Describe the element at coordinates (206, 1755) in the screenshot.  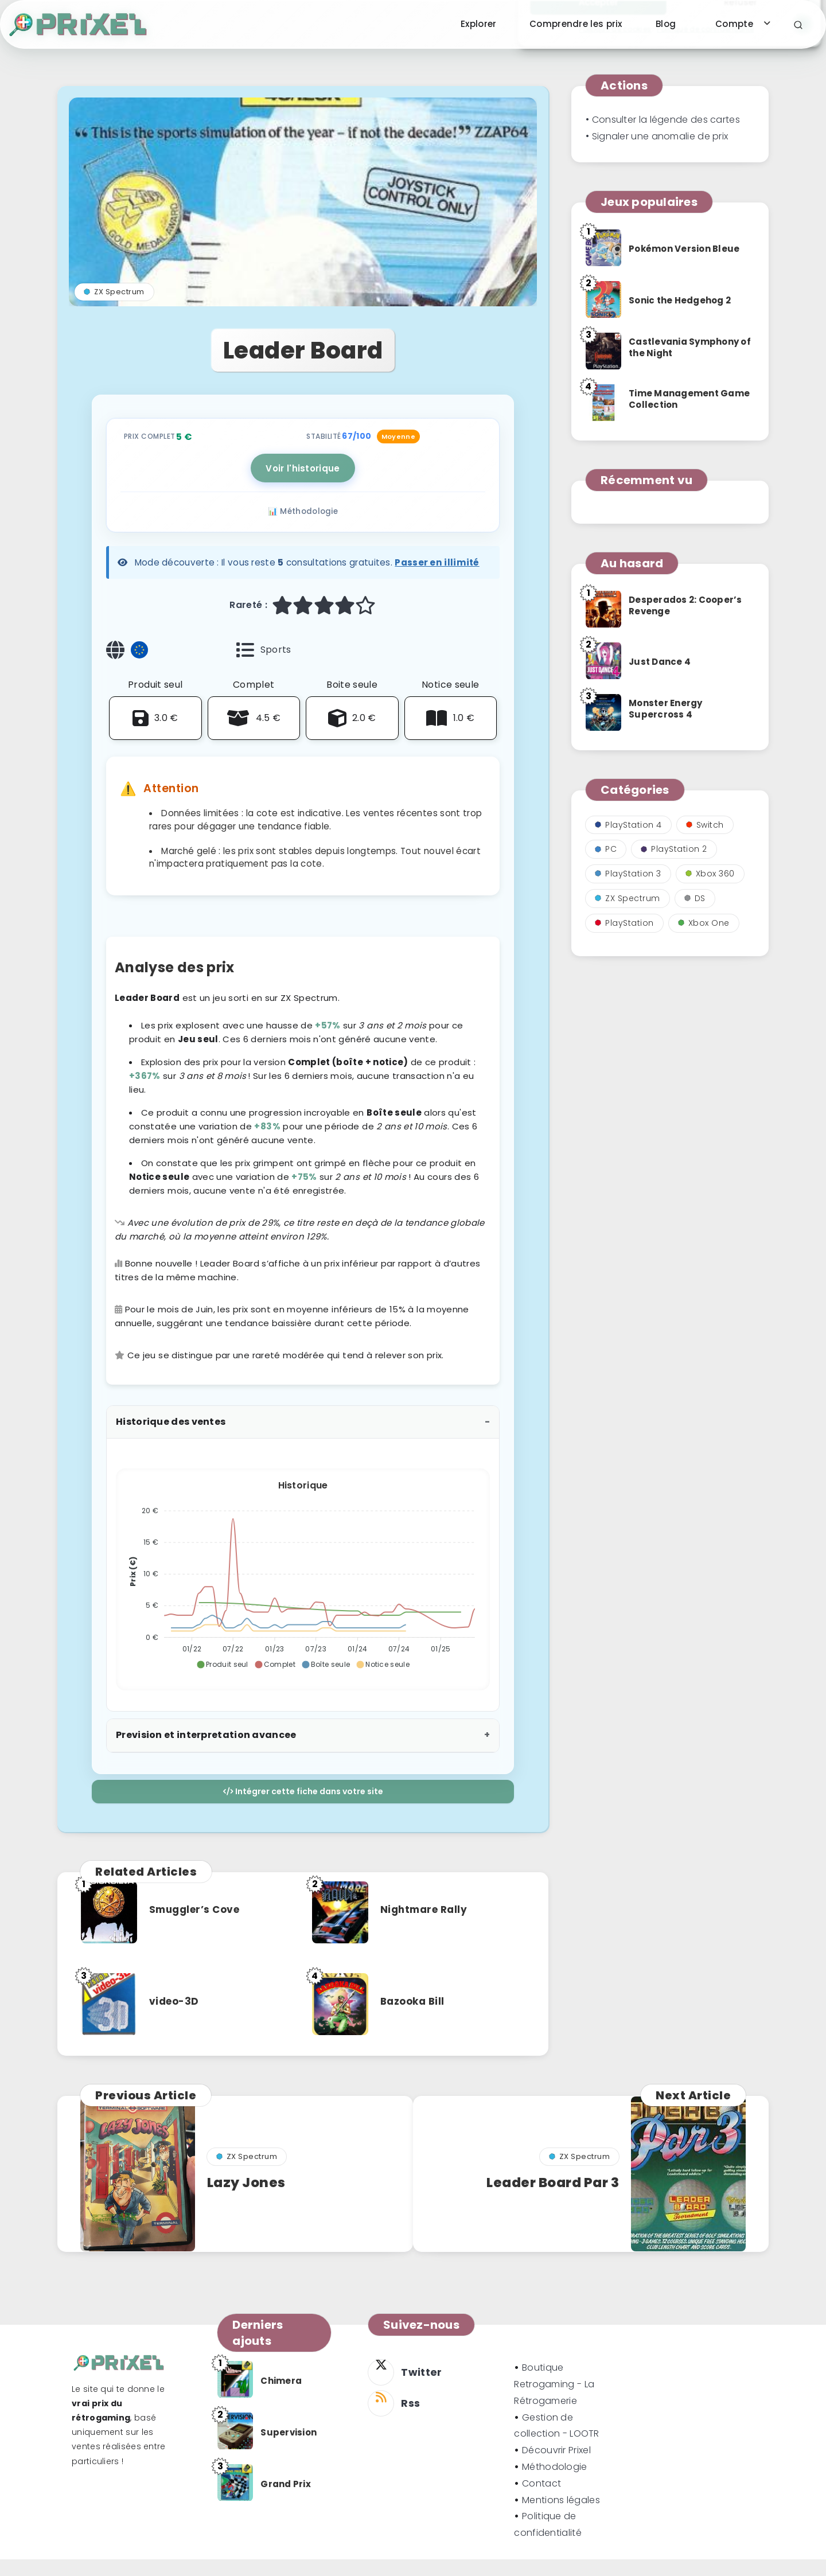
I see `Prevision et interpretation avancee` at that location.